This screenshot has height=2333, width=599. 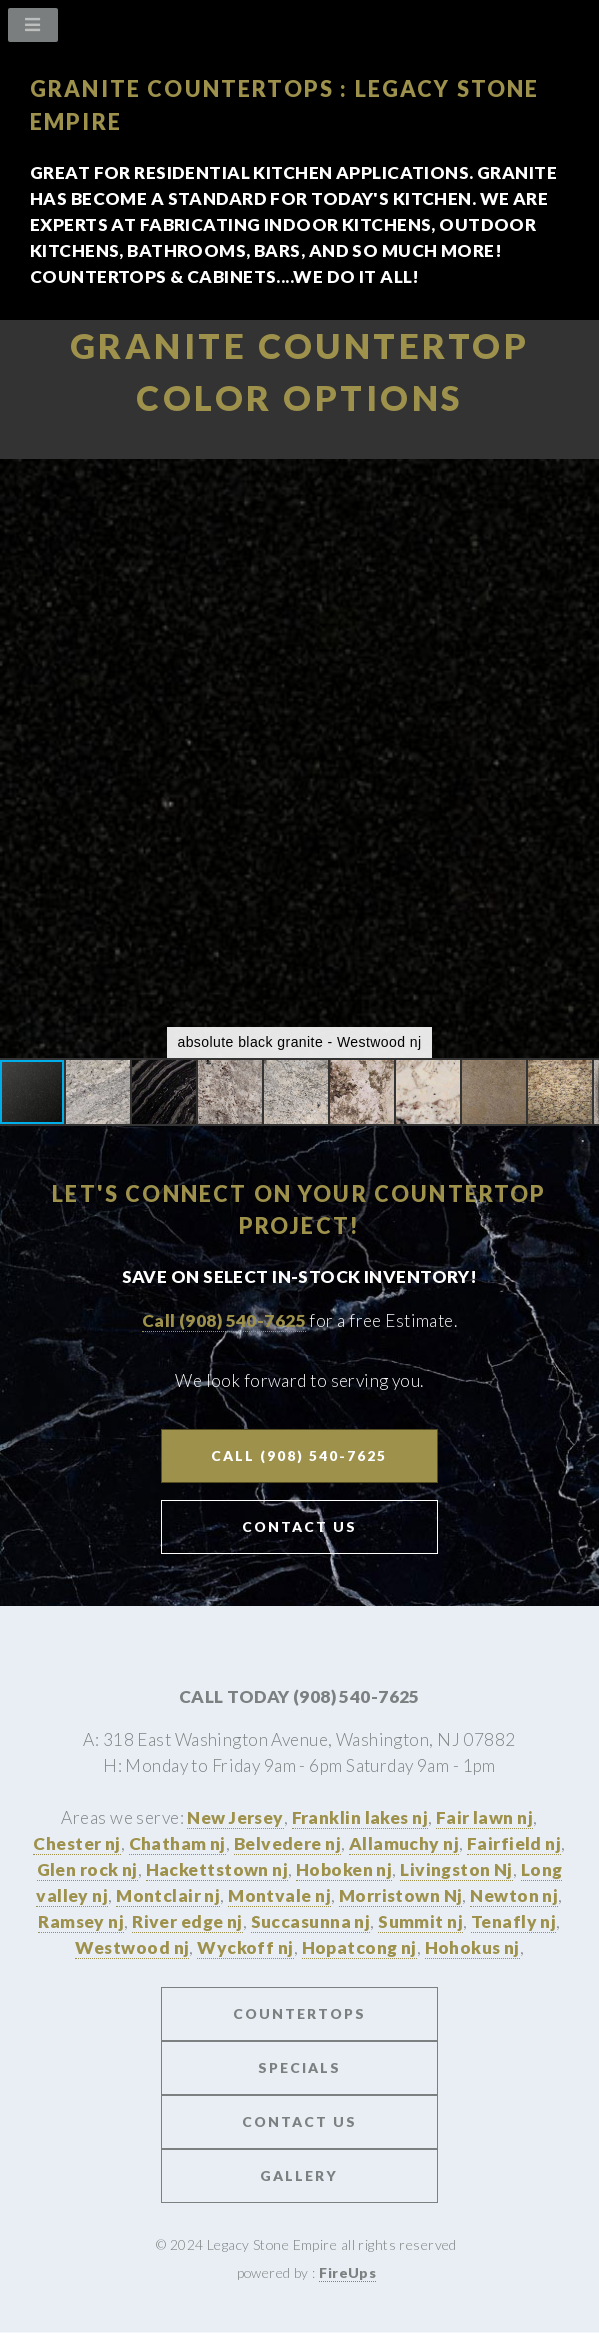 I want to click on Countertops, so click(x=299, y=2013).